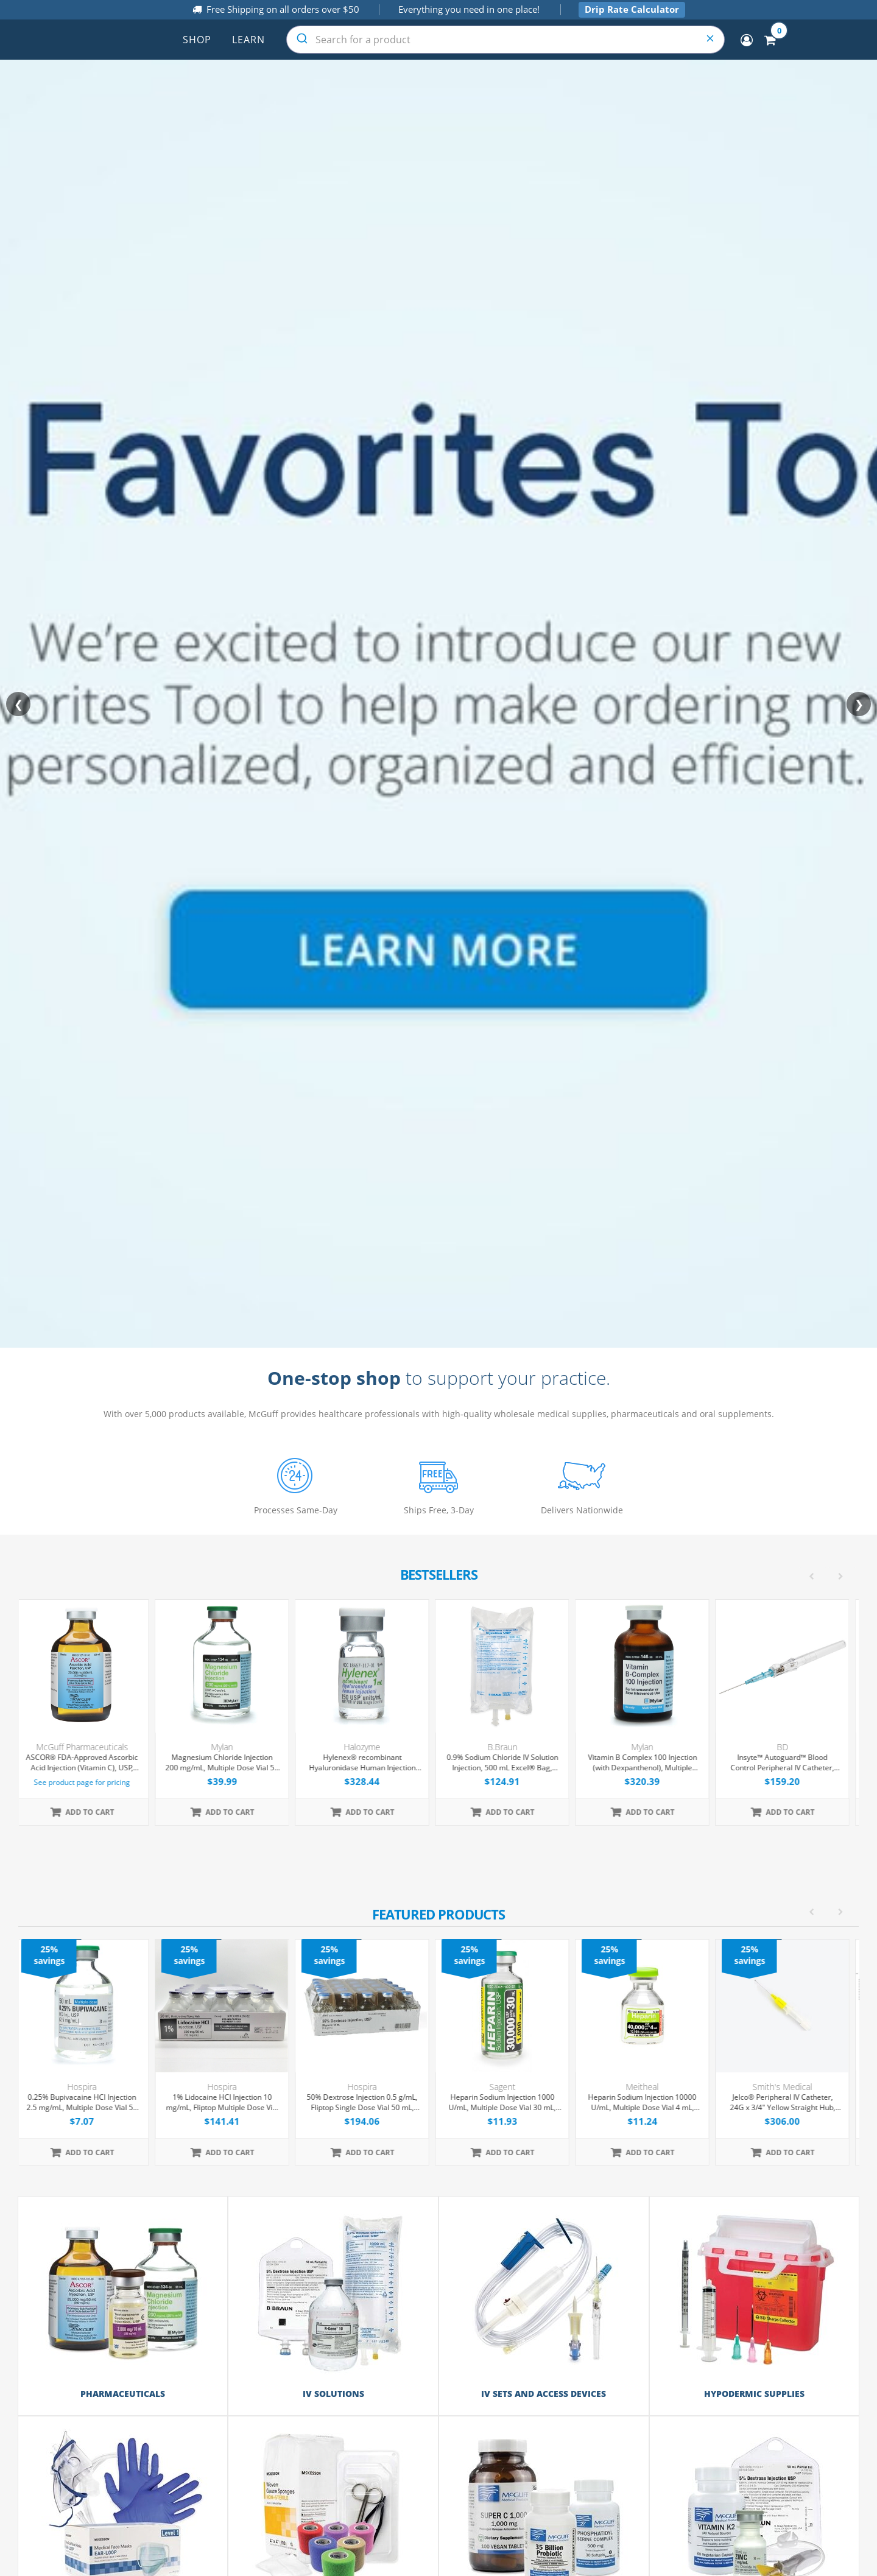 The width and height of the screenshot is (877, 2576). What do you see at coordinates (632, 9) in the screenshot?
I see `Drip Rate Calculator` at bounding box center [632, 9].